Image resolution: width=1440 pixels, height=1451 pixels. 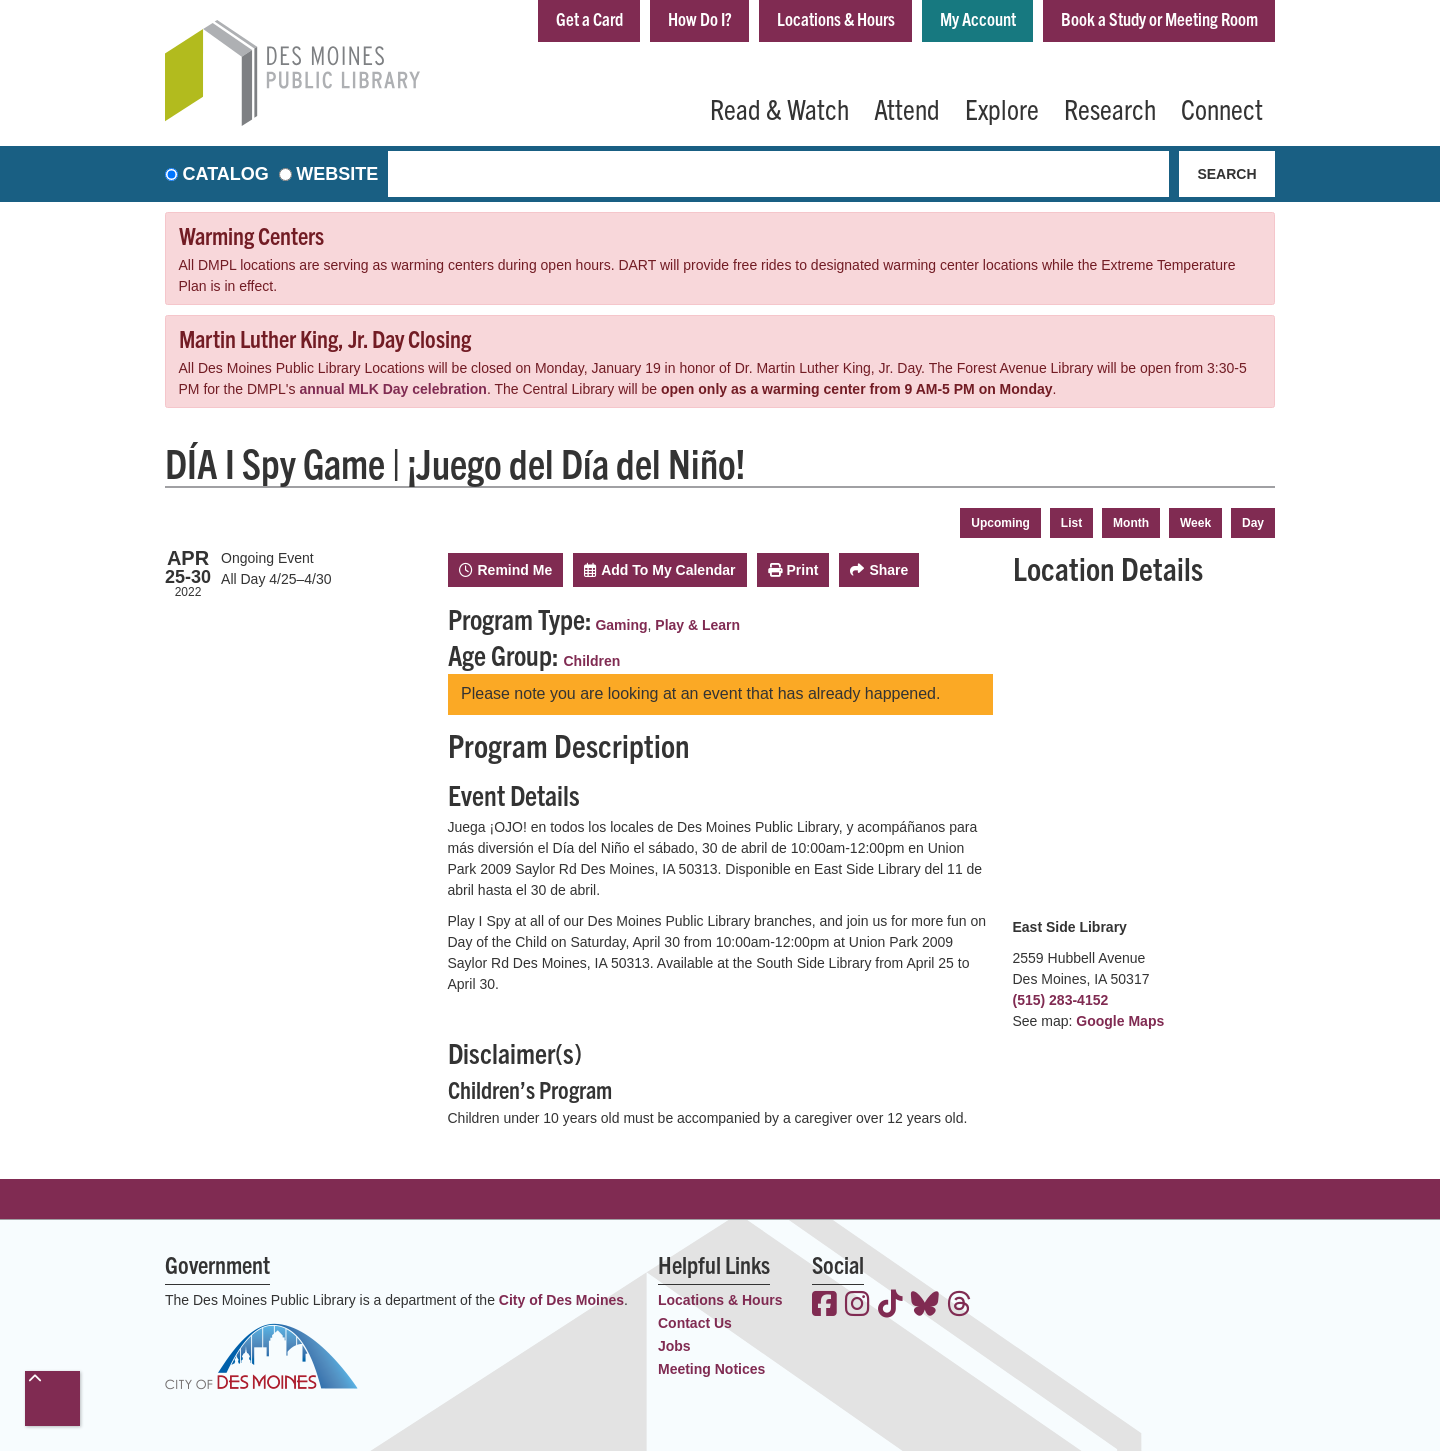 I want to click on [View the Des Moines Public Library on Bluesky], so click(x=925, y=1306).